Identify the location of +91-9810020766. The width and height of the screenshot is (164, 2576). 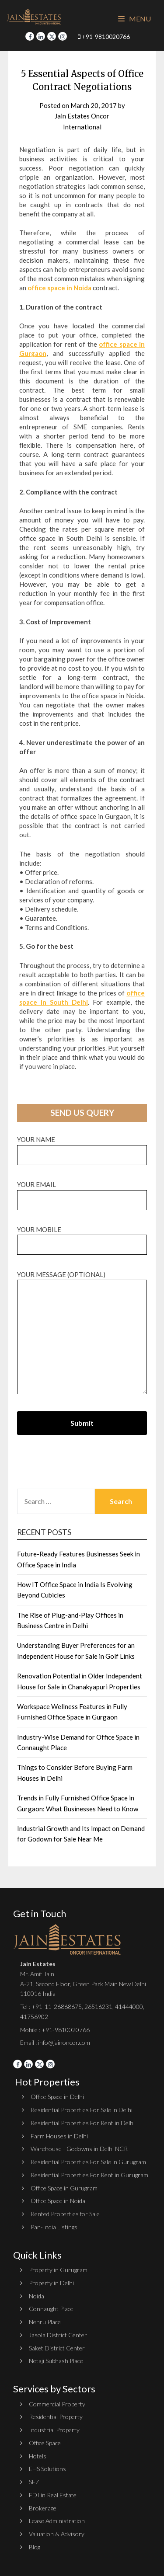
(104, 36).